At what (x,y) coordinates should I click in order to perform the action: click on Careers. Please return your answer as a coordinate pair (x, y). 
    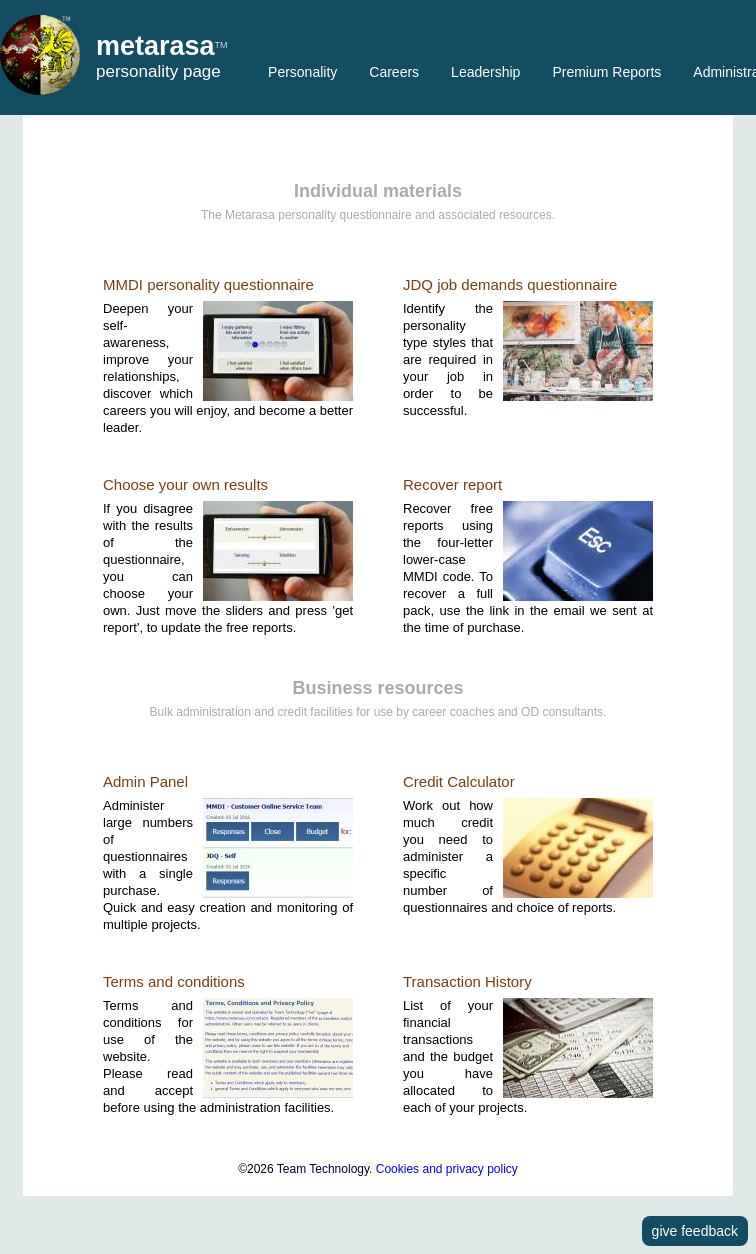
    Looking at the image, I should click on (394, 72).